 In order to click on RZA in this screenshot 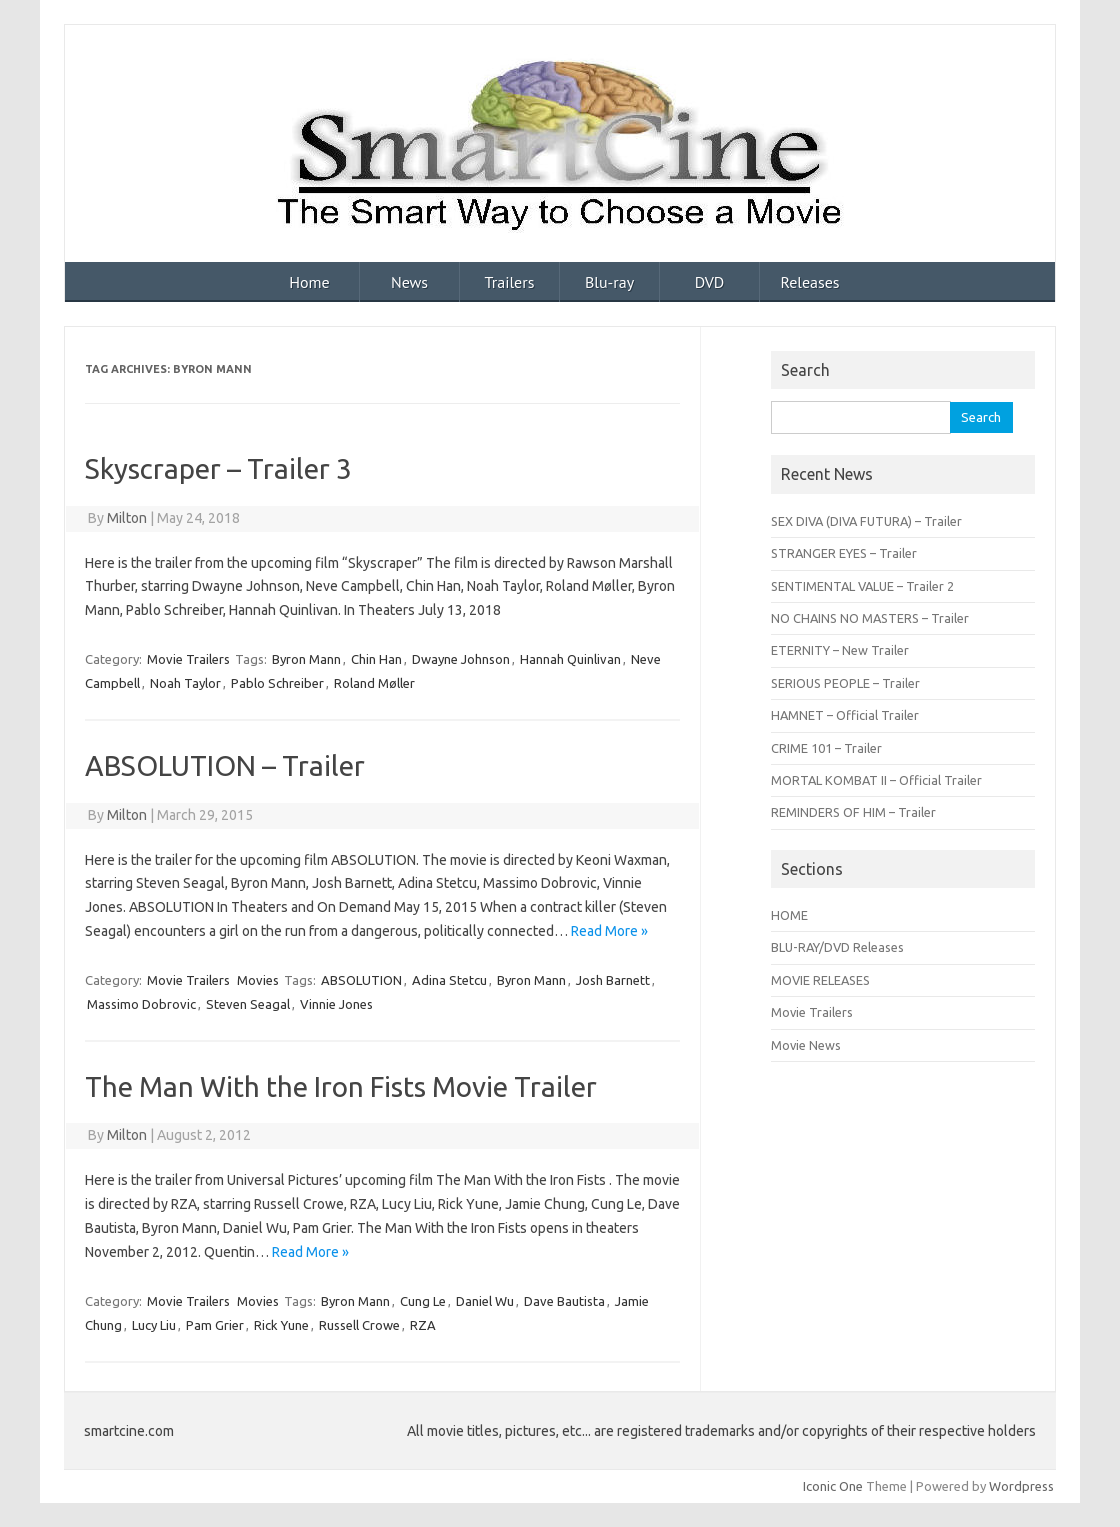, I will do `click(423, 1325)`.